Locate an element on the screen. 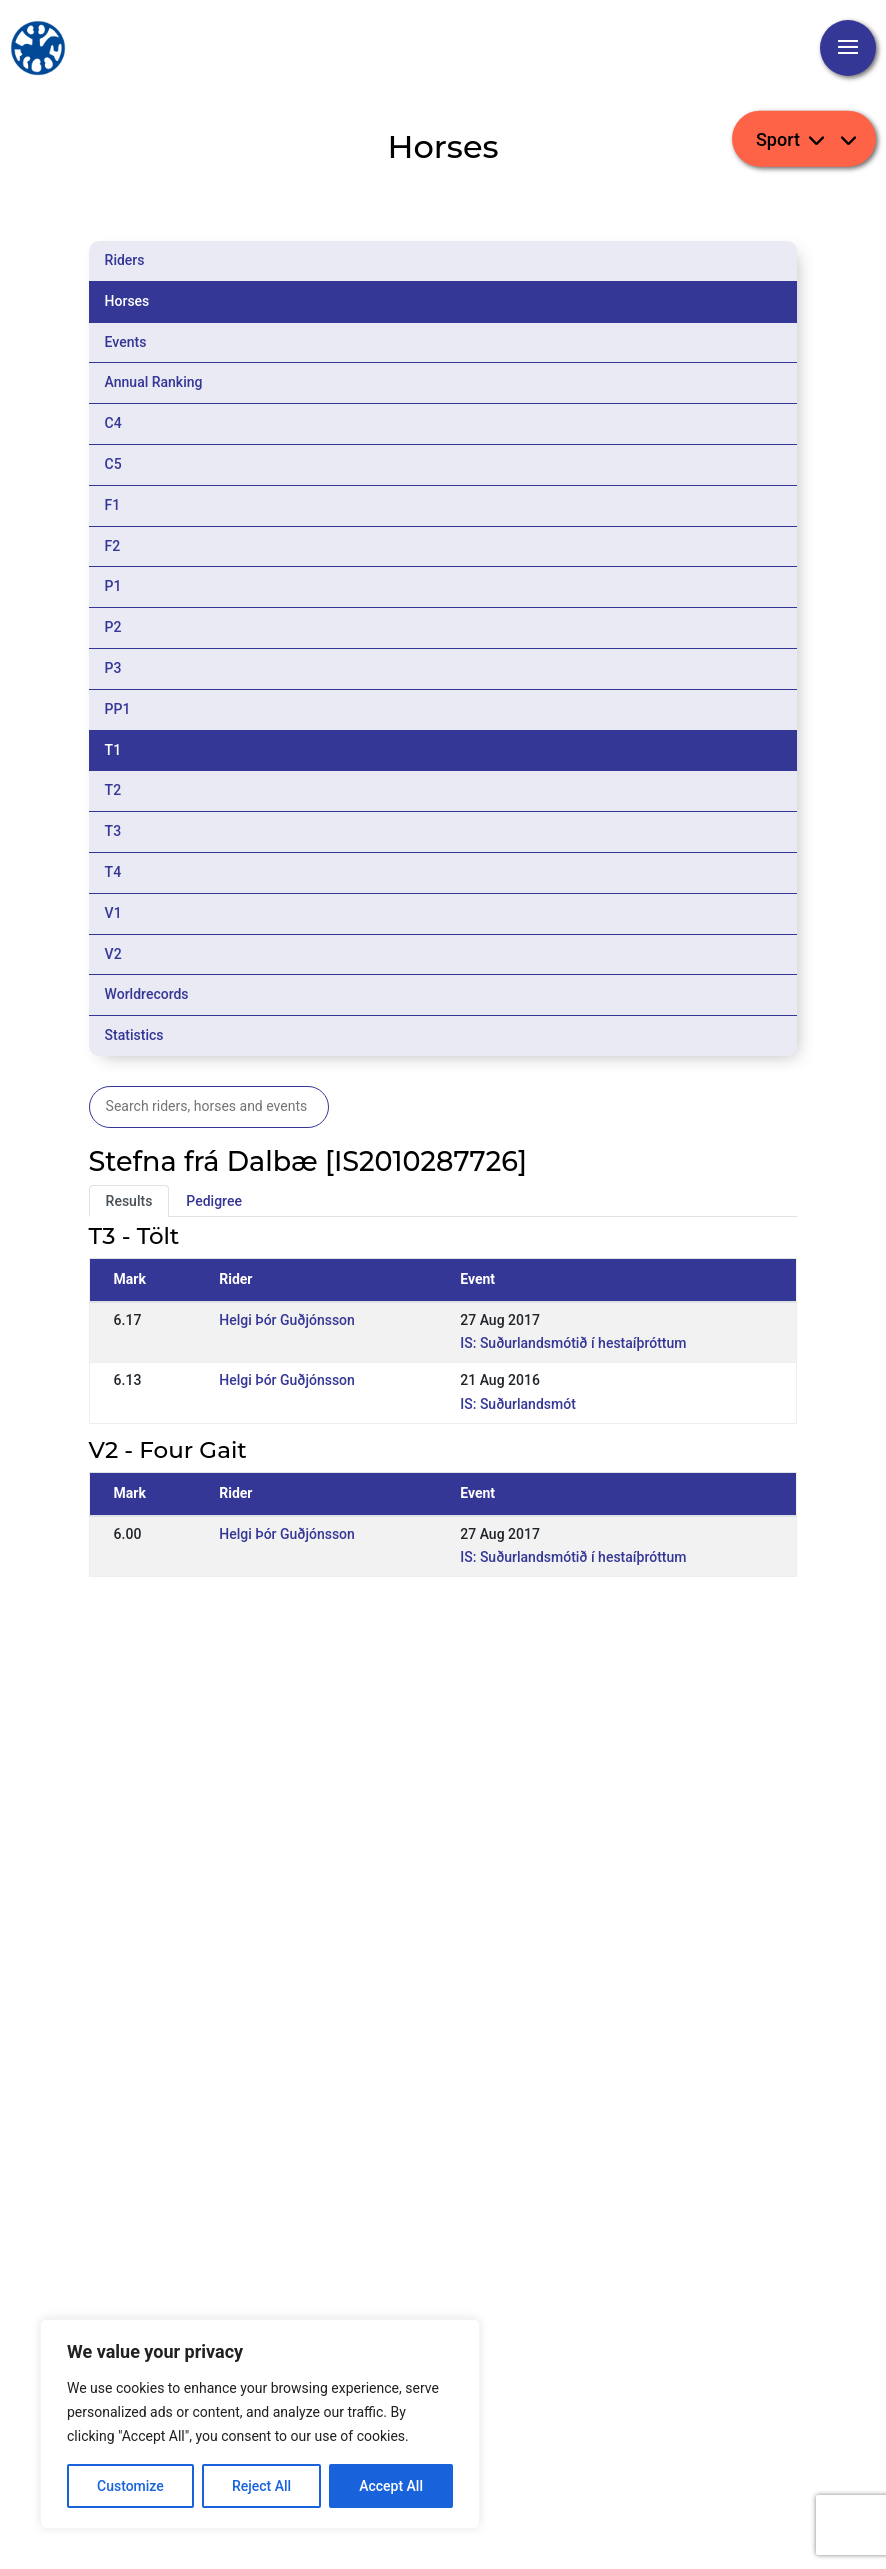  T1 is located at coordinates (113, 750).